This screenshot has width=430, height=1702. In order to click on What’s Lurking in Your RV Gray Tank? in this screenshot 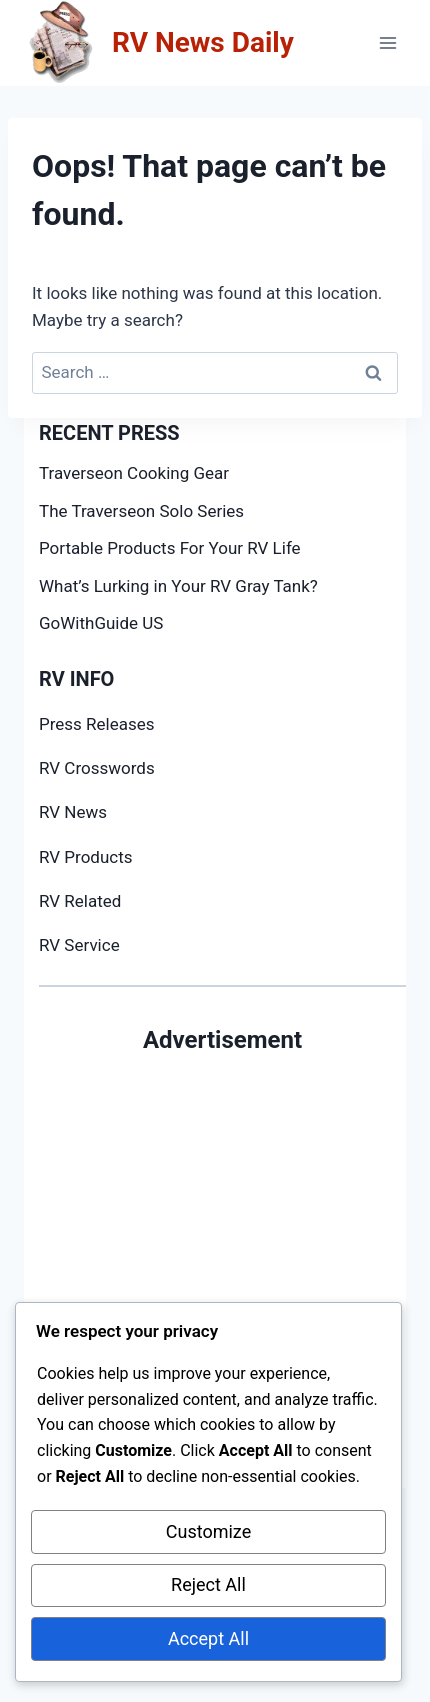, I will do `click(178, 586)`.